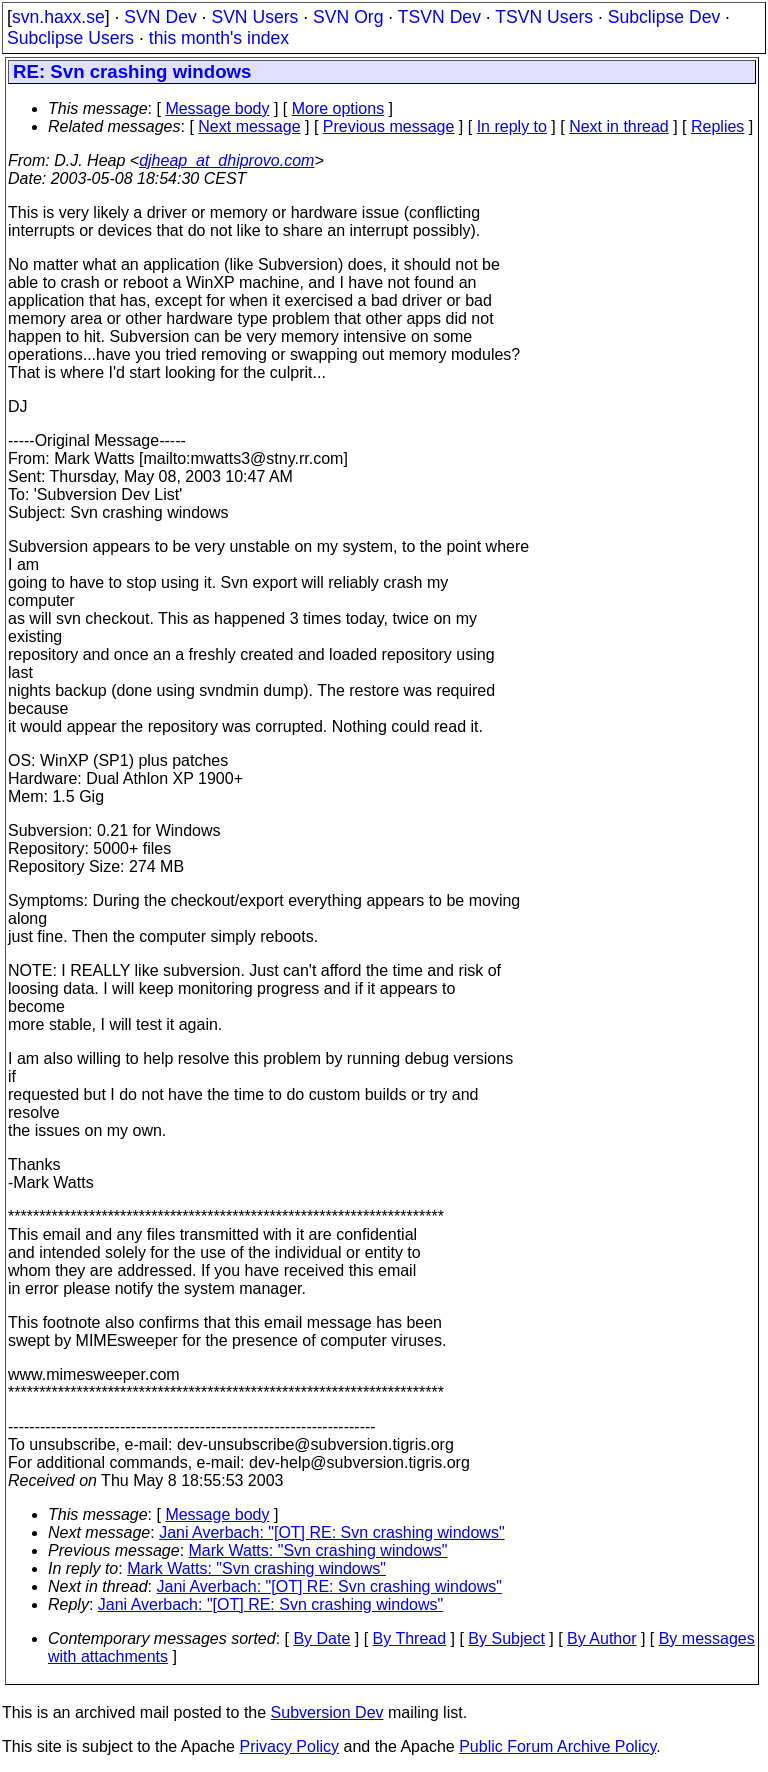 The height and width of the screenshot is (1772, 768). Describe the element at coordinates (217, 108) in the screenshot. I see `Message body` at that location.